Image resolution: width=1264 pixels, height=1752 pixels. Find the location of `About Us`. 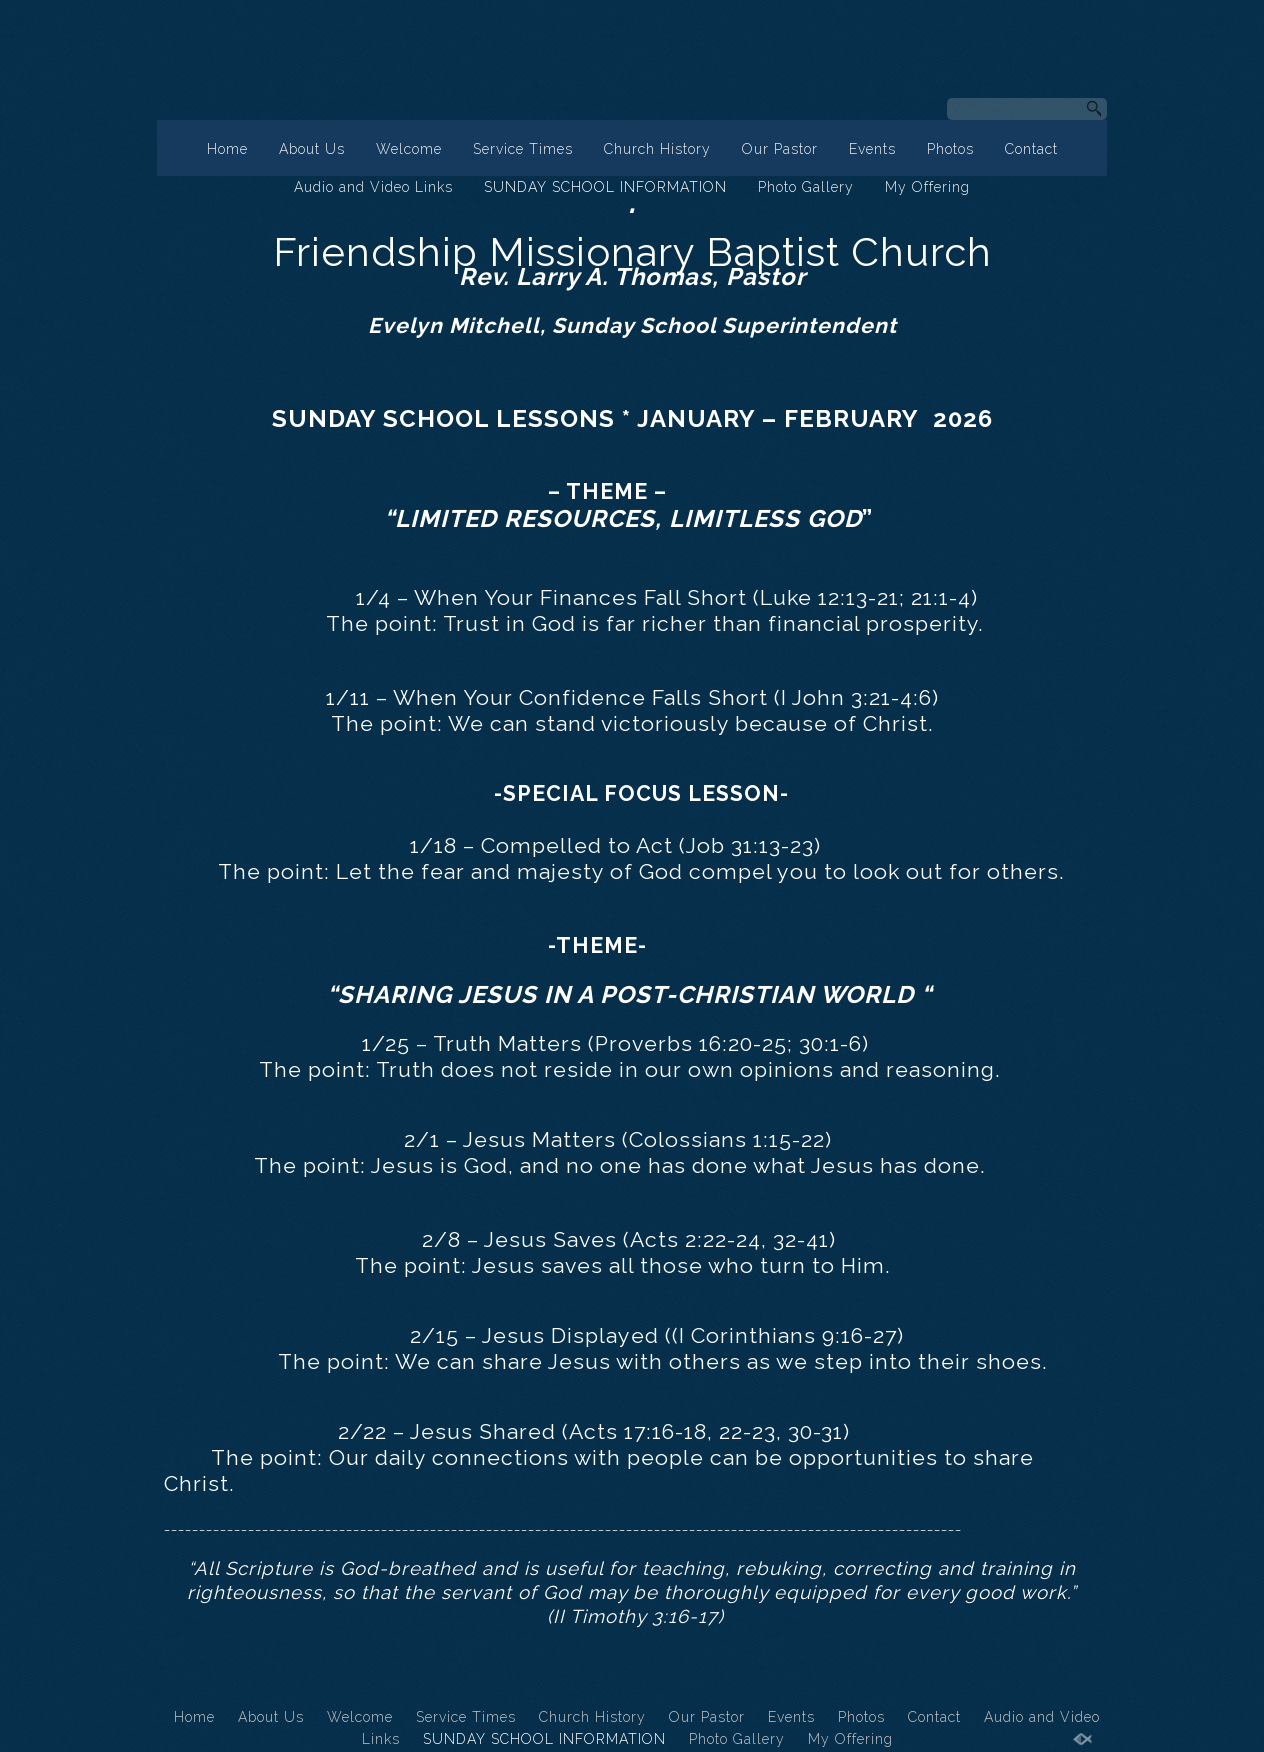

About Us is located at coordinates (312, 149).